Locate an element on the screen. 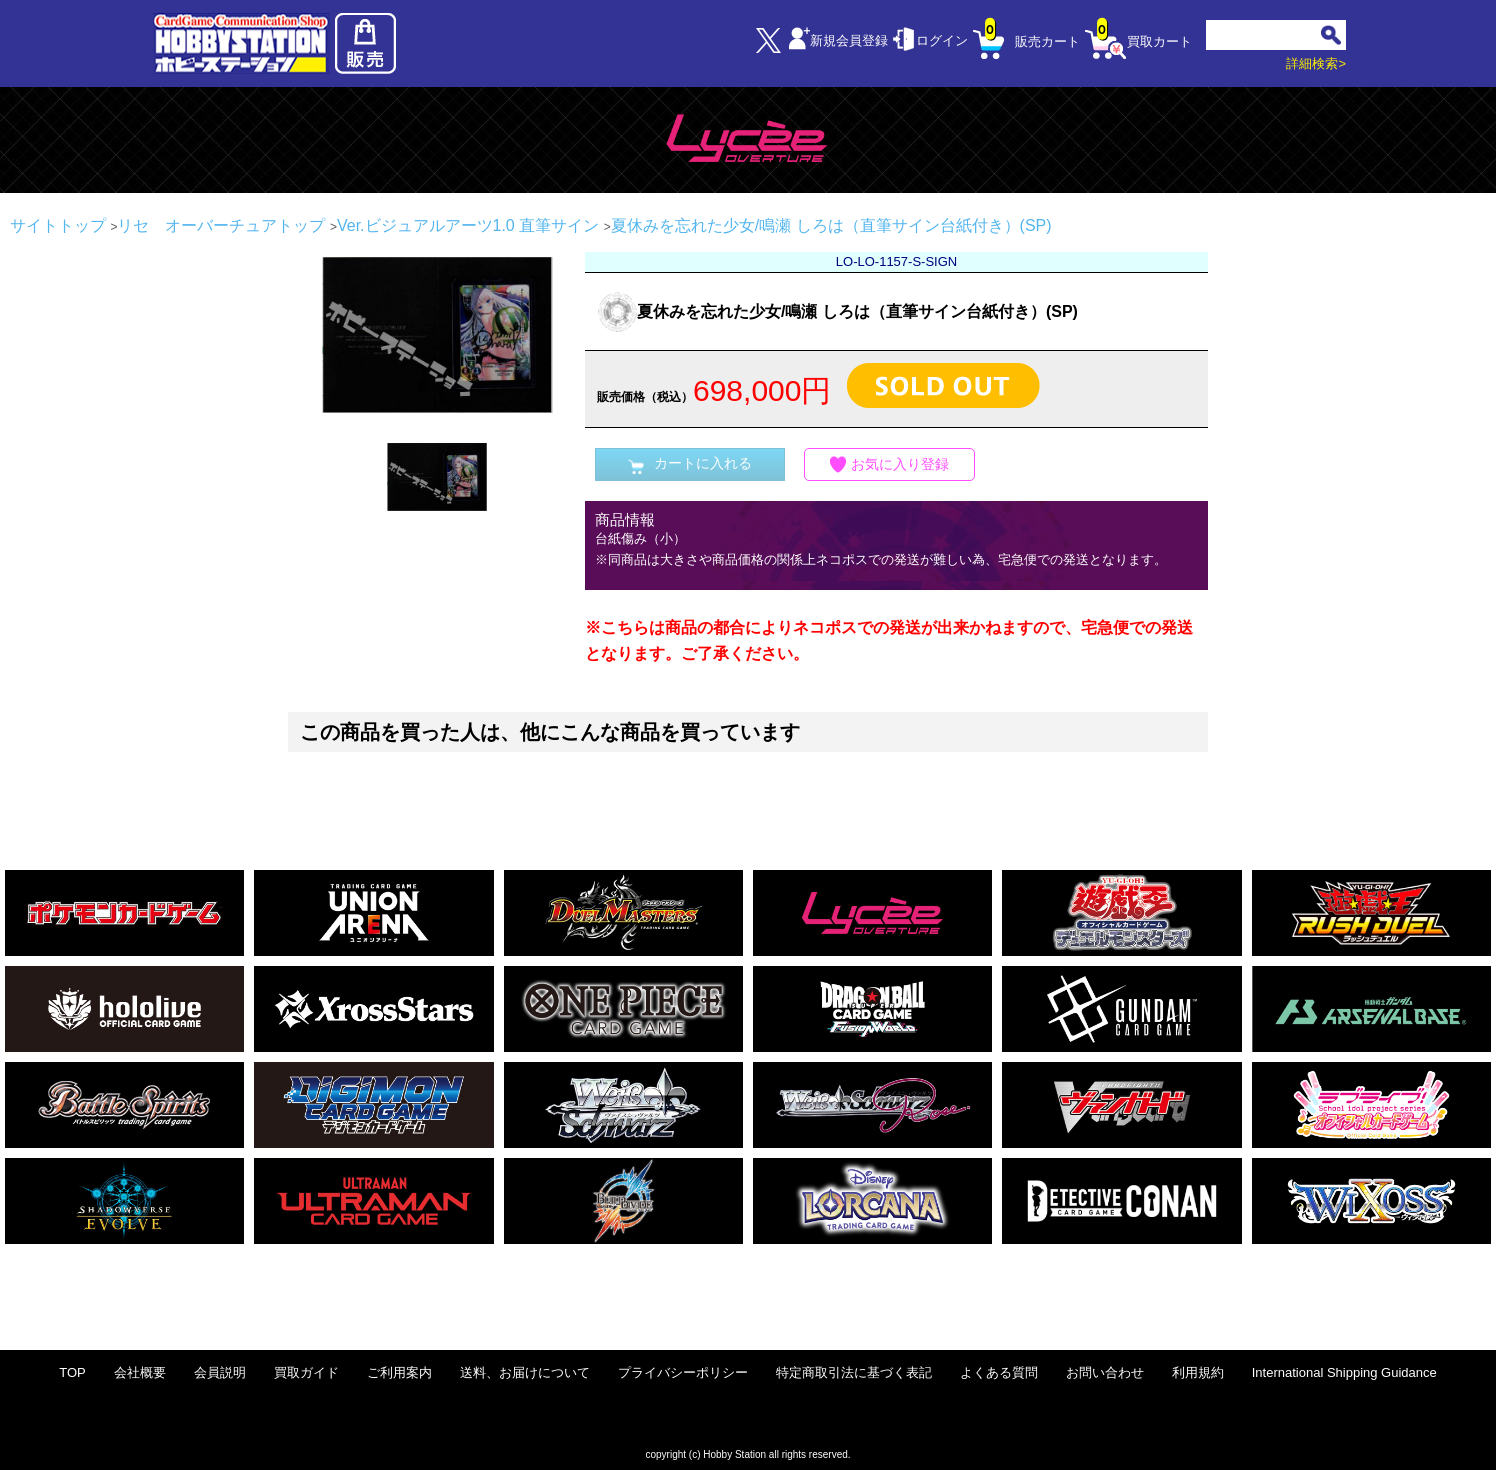 Image resolution: width=1496 pixels, height=1470 pixels. 利用規約 is located at coordinates (1198, 1372).